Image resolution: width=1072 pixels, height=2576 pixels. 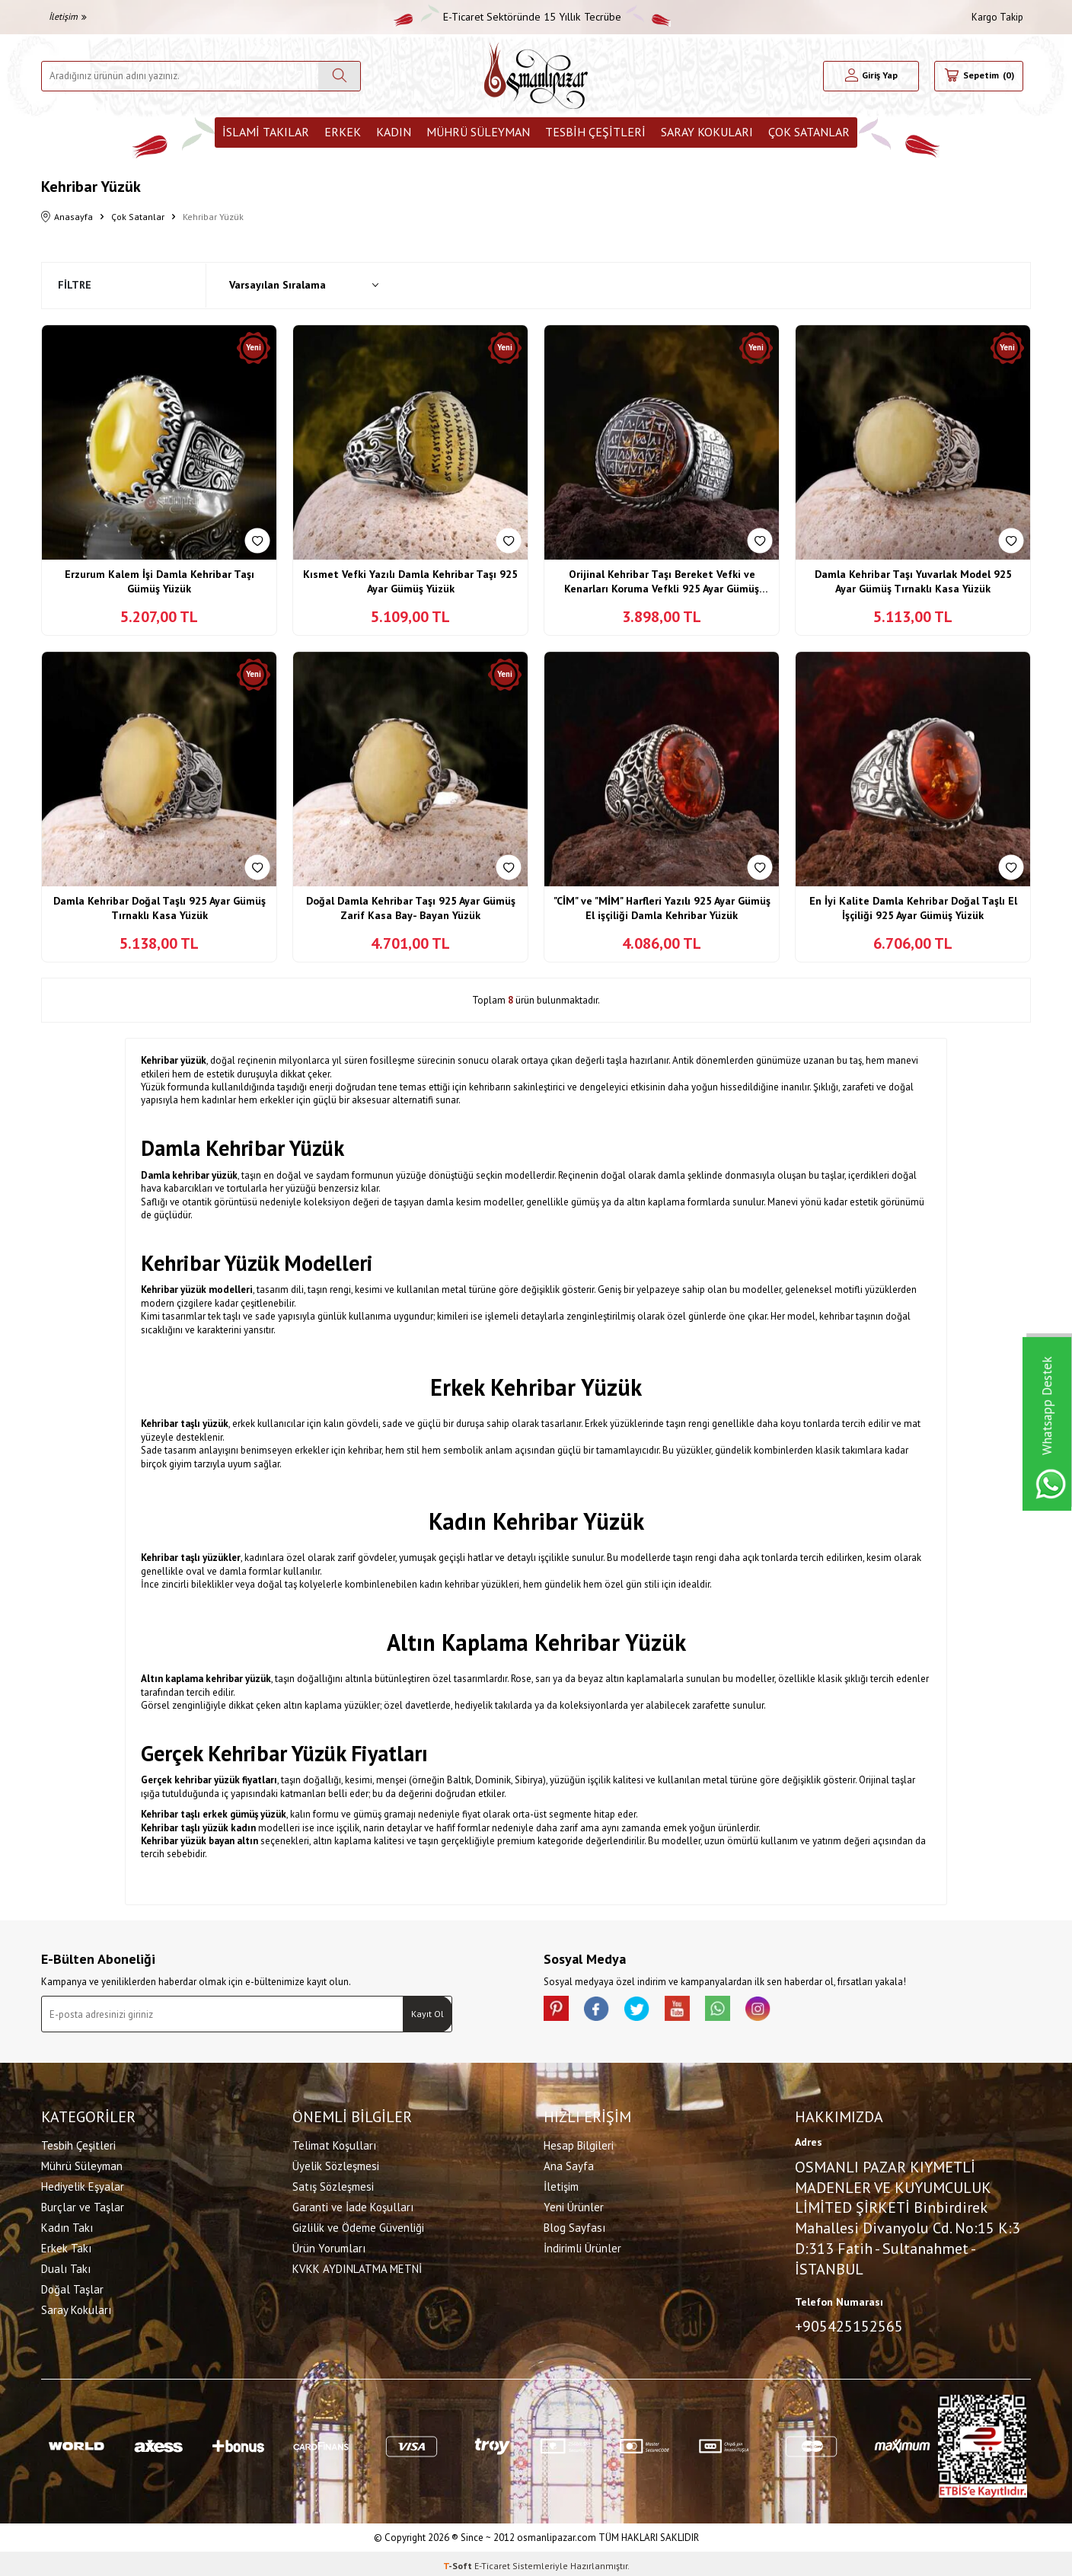 I want to click on +905425152565, so click(x=849, y=2324).